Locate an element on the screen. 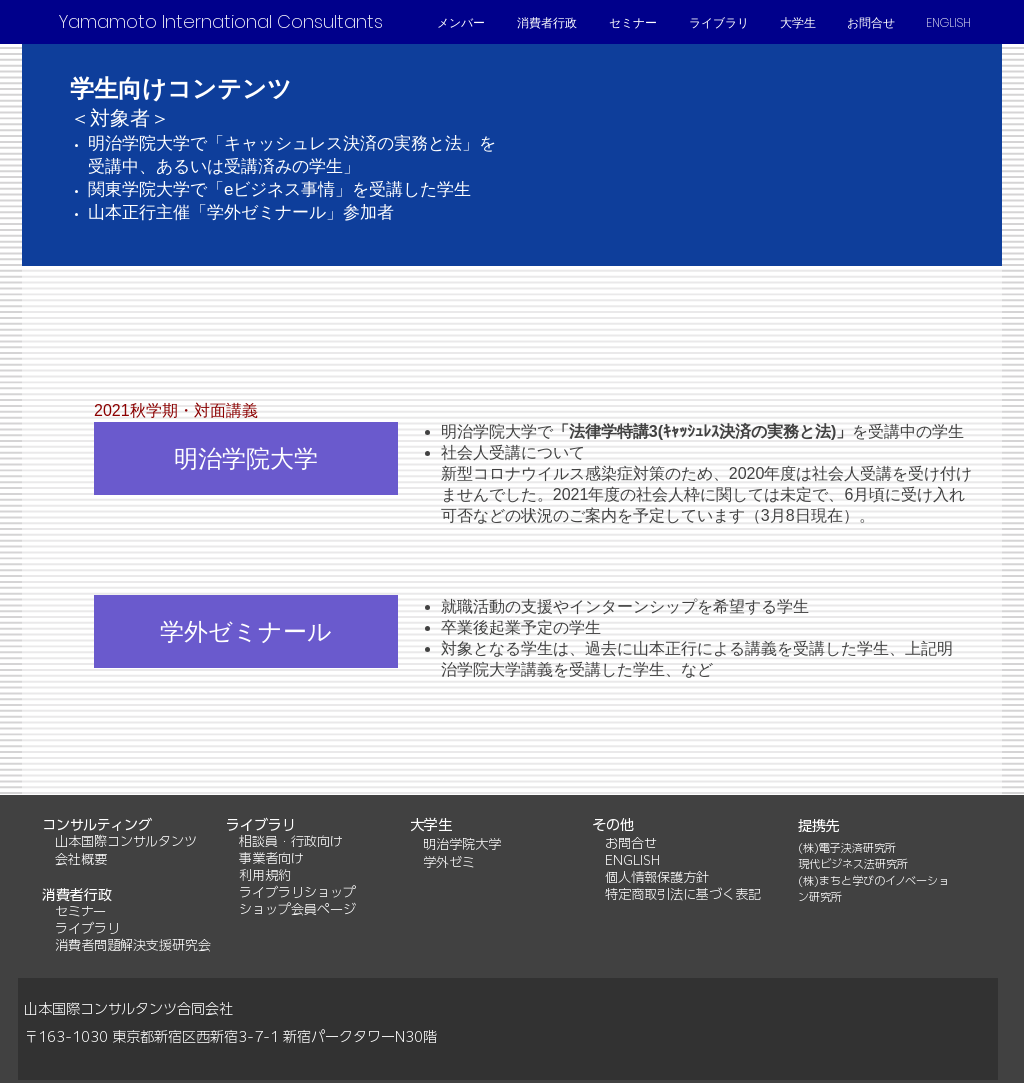 The height and width of the screenshot is (1083, 1024). ライブラリショップ is located at coordinates (297, 892).